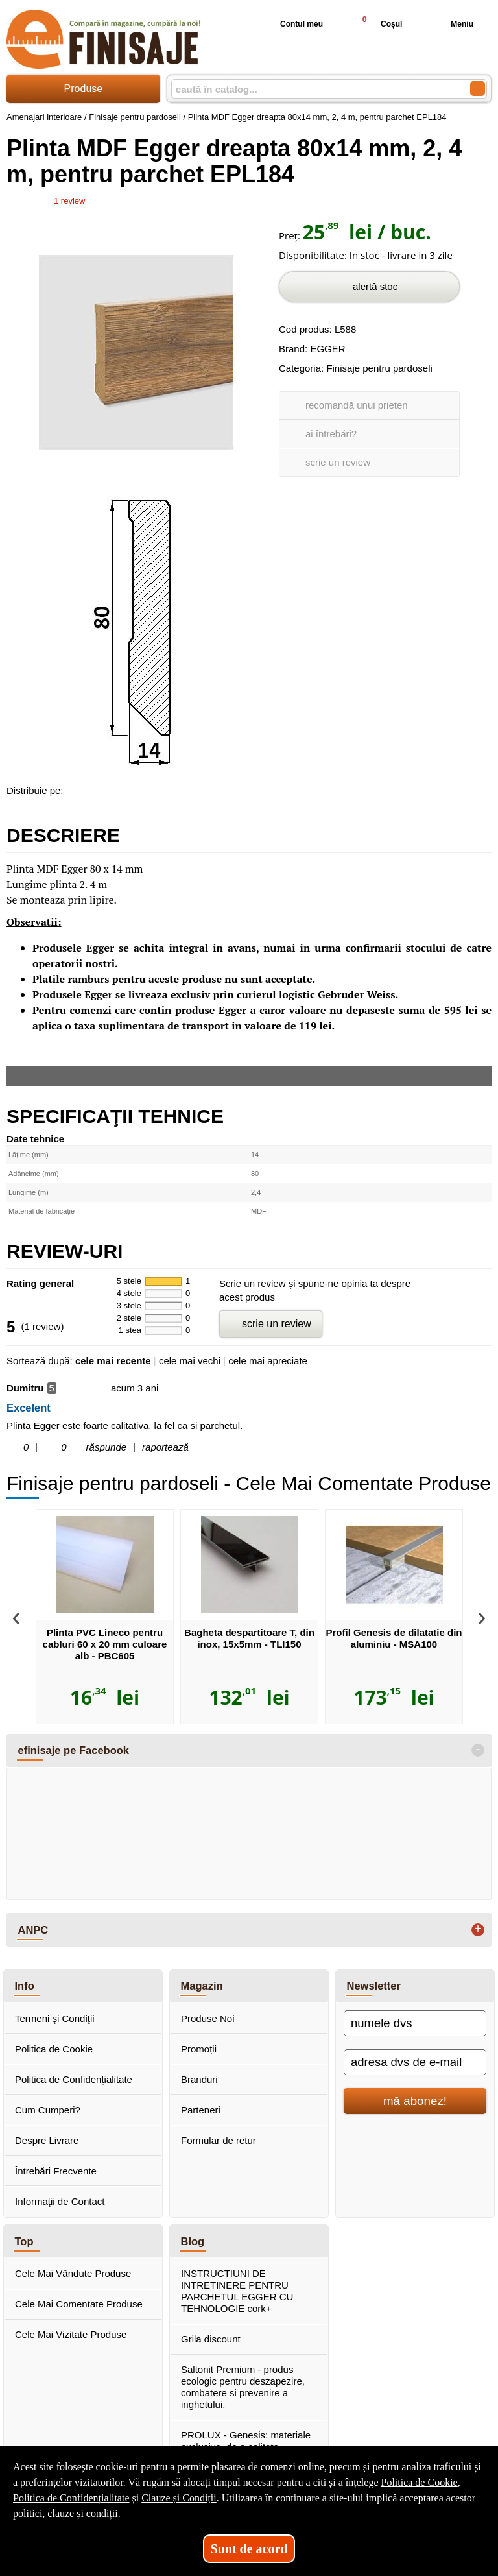 The image size is (498, 2576). What do you see at coordinates (199, 2048) in the screenshot?
I see `Promoții` at bounding box center [199, 2048].